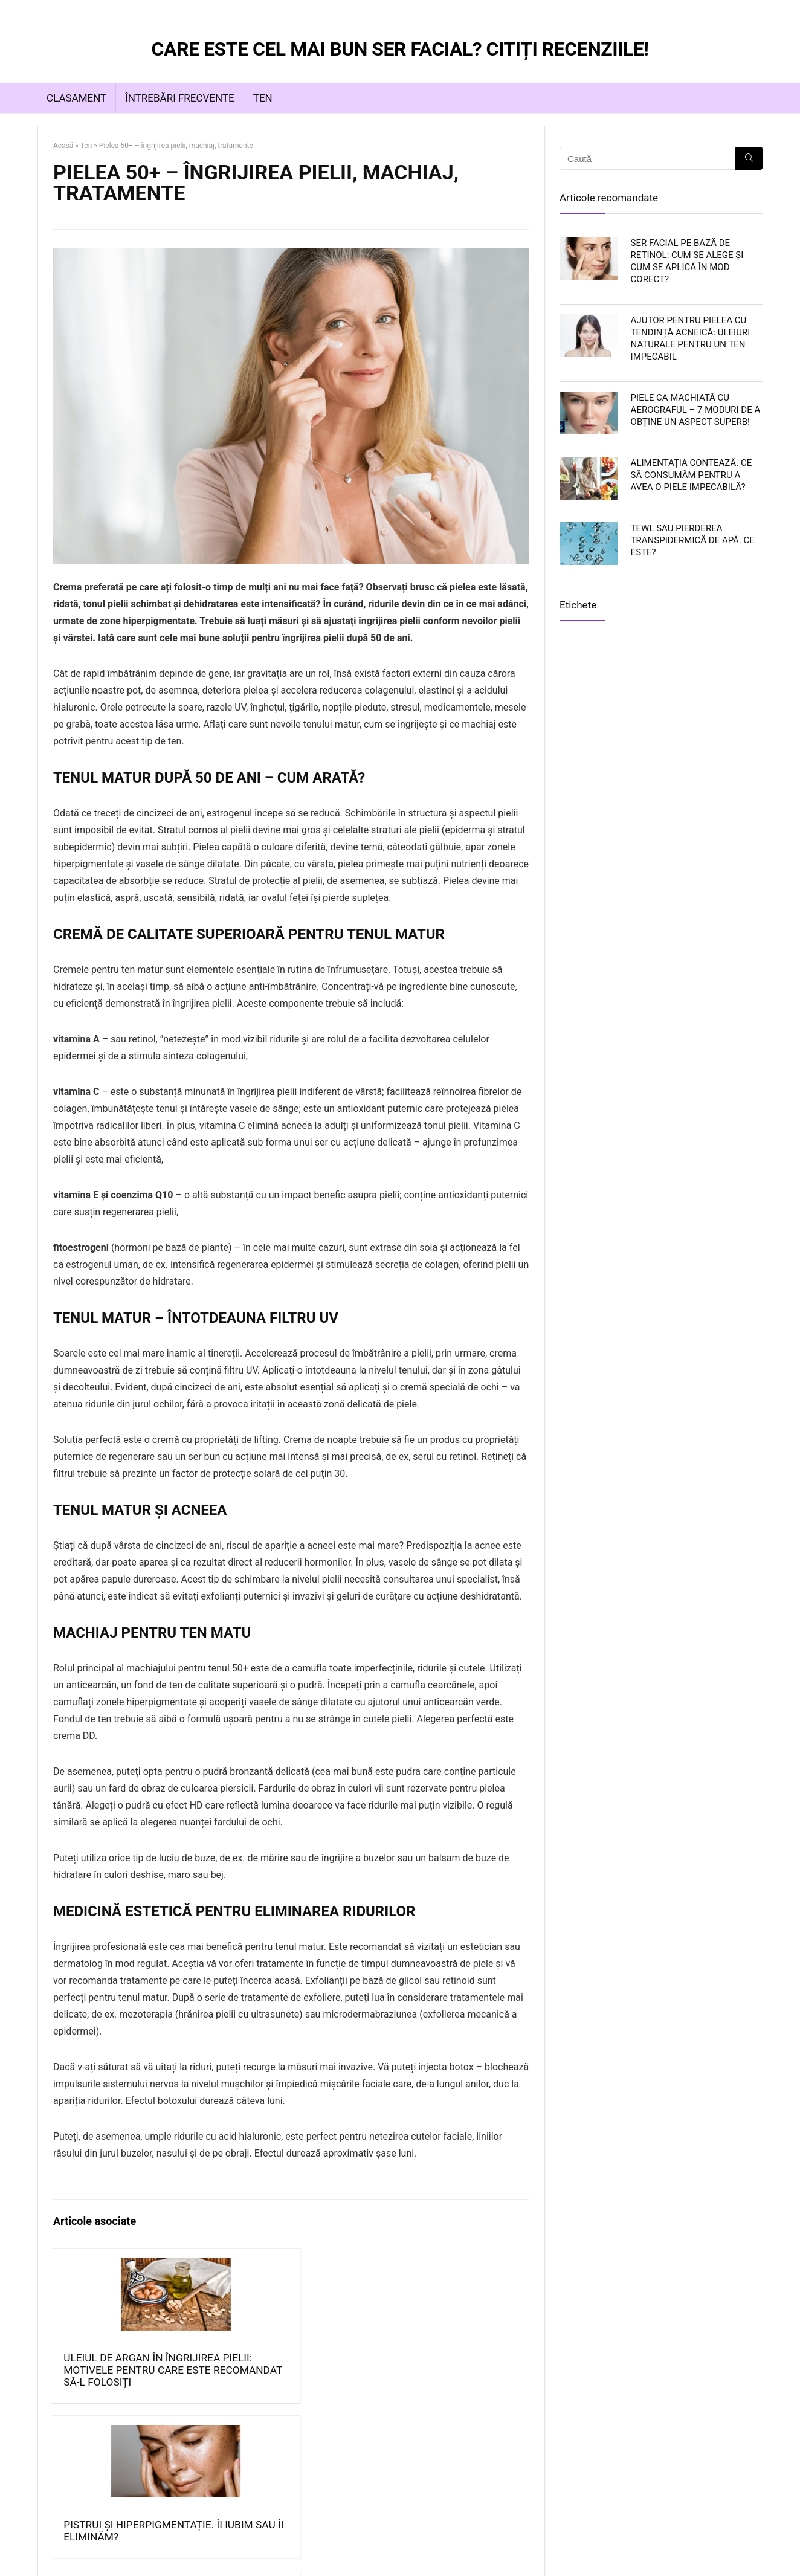 The height and width of the screenshot is (2576, 800). I want to click on https://serfacial.eu, so click(138, 2559).